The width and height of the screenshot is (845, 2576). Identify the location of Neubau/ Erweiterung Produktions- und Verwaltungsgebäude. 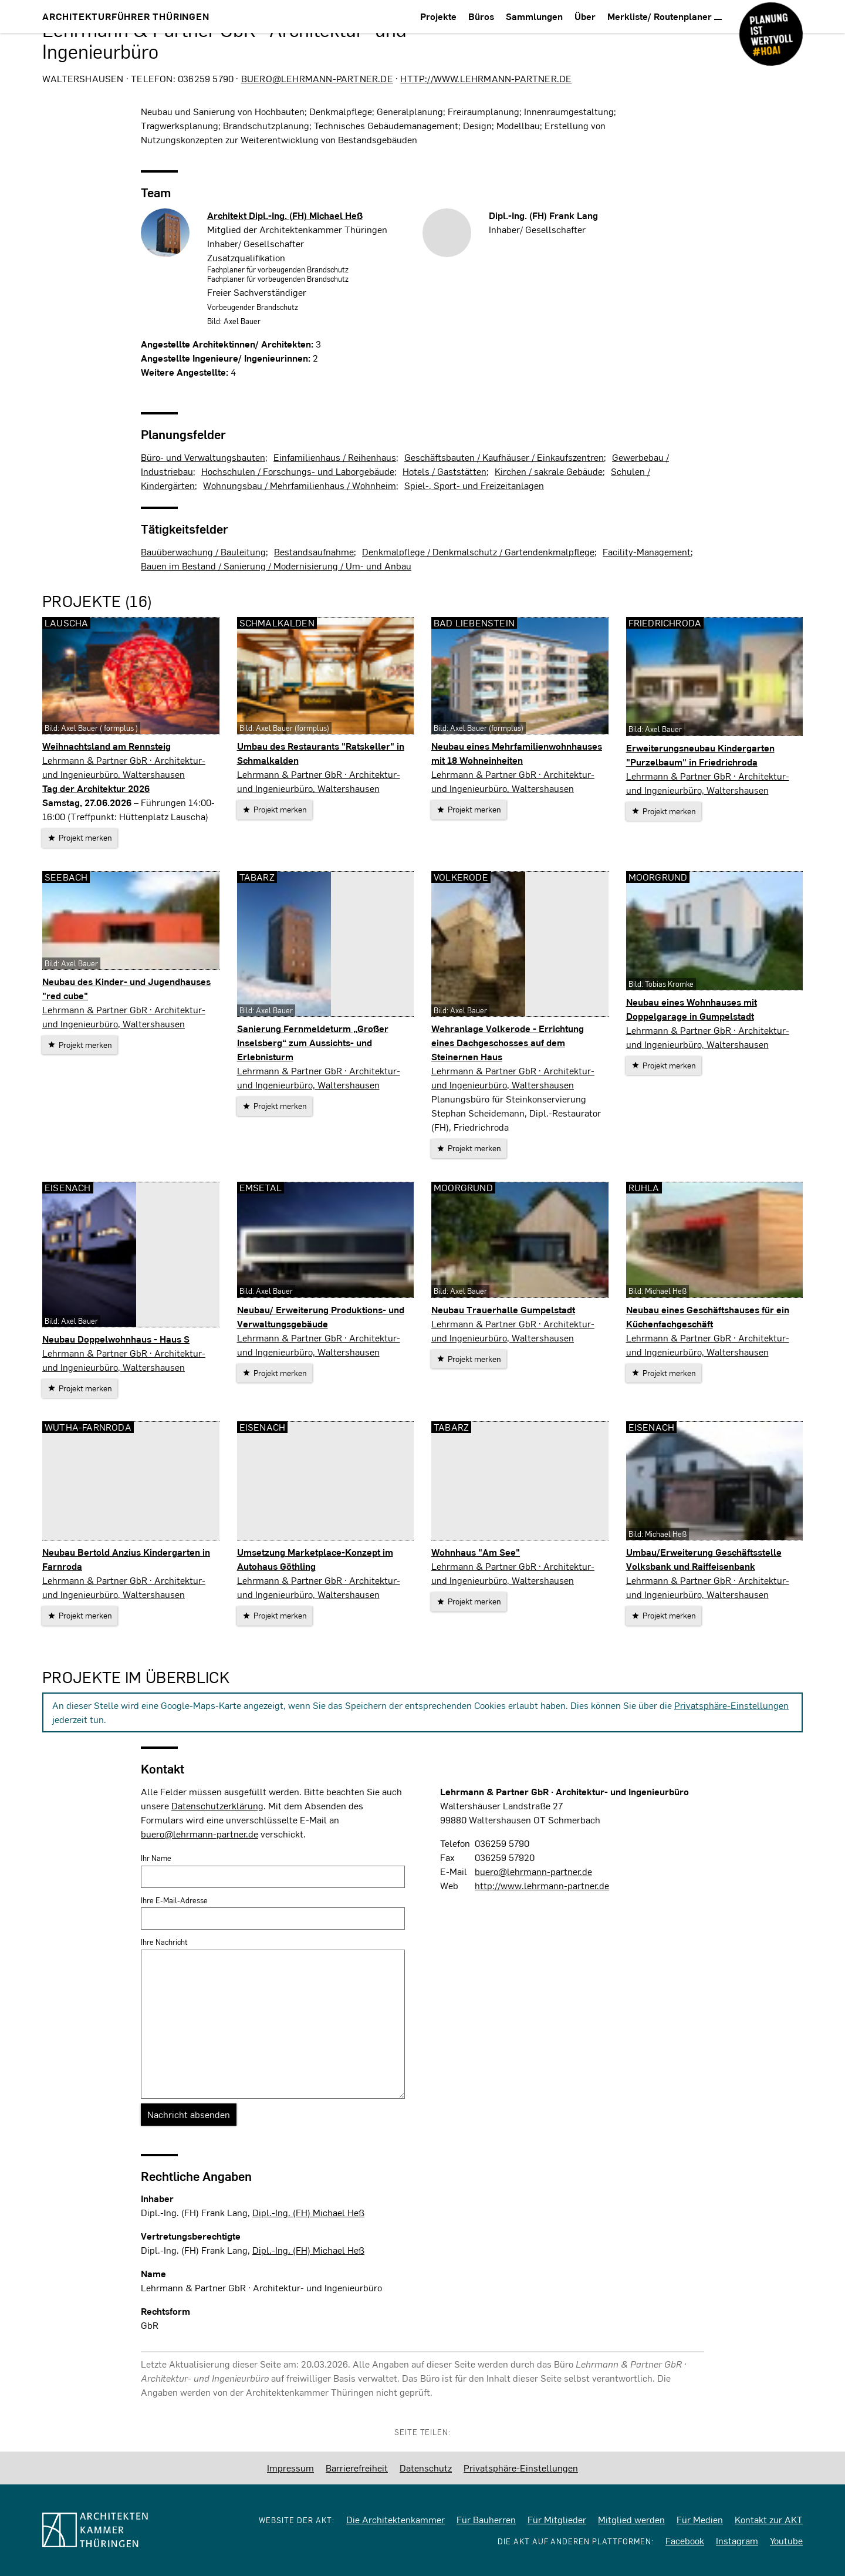
(320, 1316).